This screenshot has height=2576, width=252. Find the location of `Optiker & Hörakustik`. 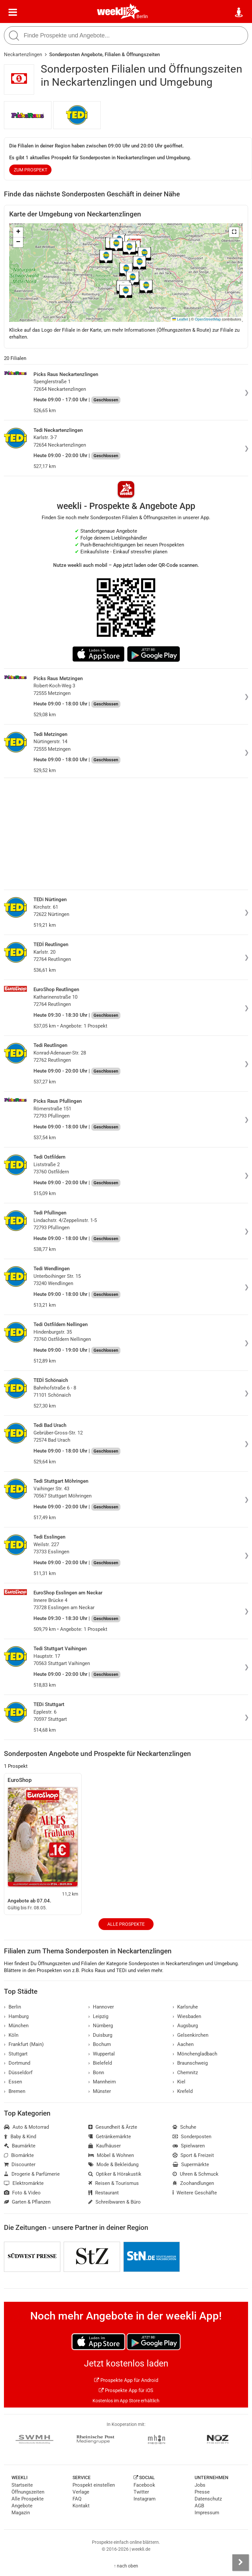

Optiker & Hörakustik is located at coordinates (114, 2174).